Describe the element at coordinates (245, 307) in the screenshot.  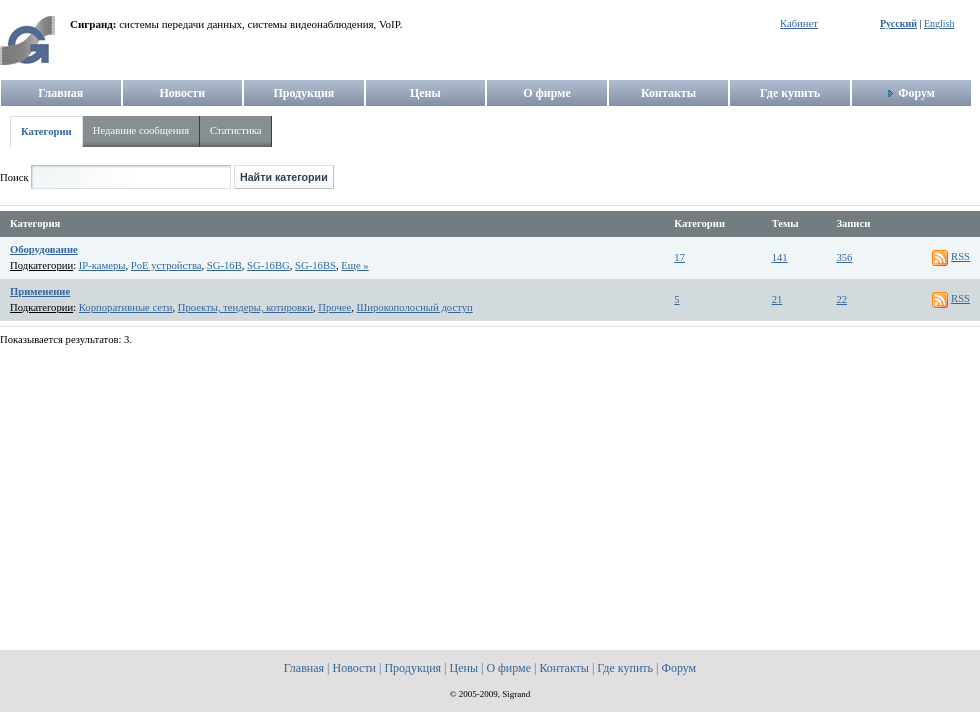
I see `Проекты, тендеры, котировки` at that location.